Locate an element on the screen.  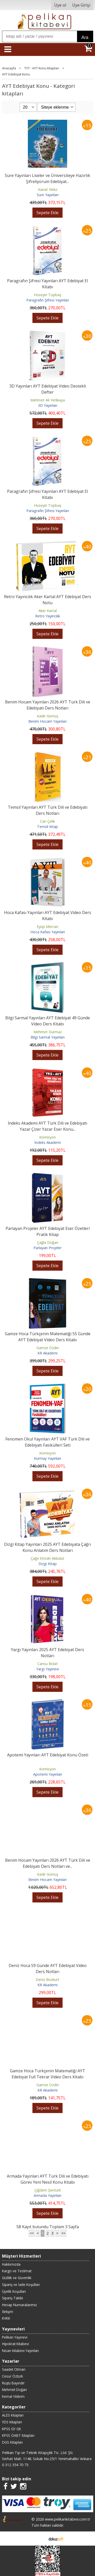
Gamze Özdin is located at coordinates (47, 1347).